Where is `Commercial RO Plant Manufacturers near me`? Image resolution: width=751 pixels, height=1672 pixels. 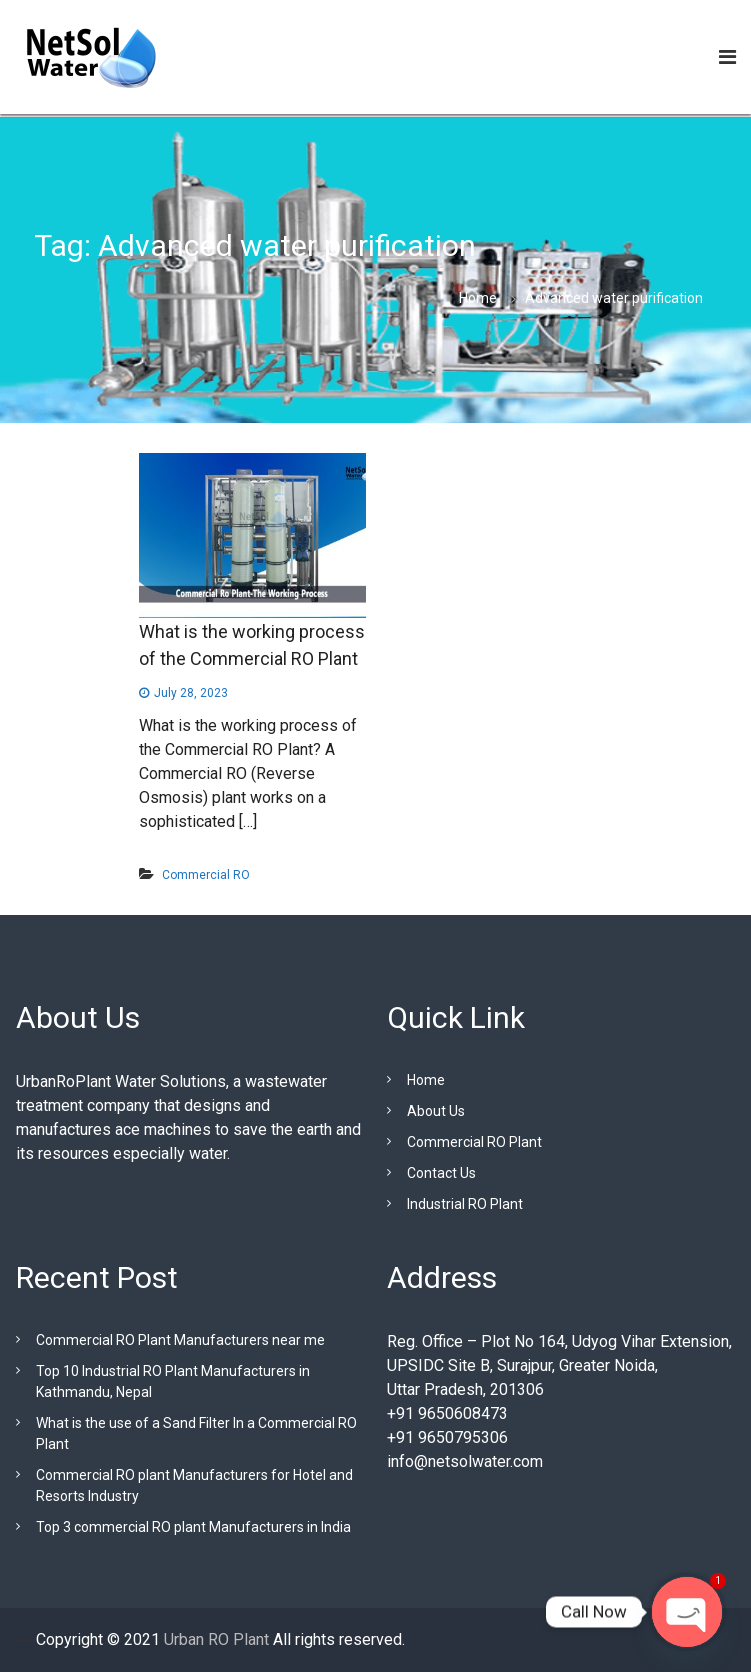 Commercial RO Plant Manufacturers near me is located at coordinates (180, 1340).